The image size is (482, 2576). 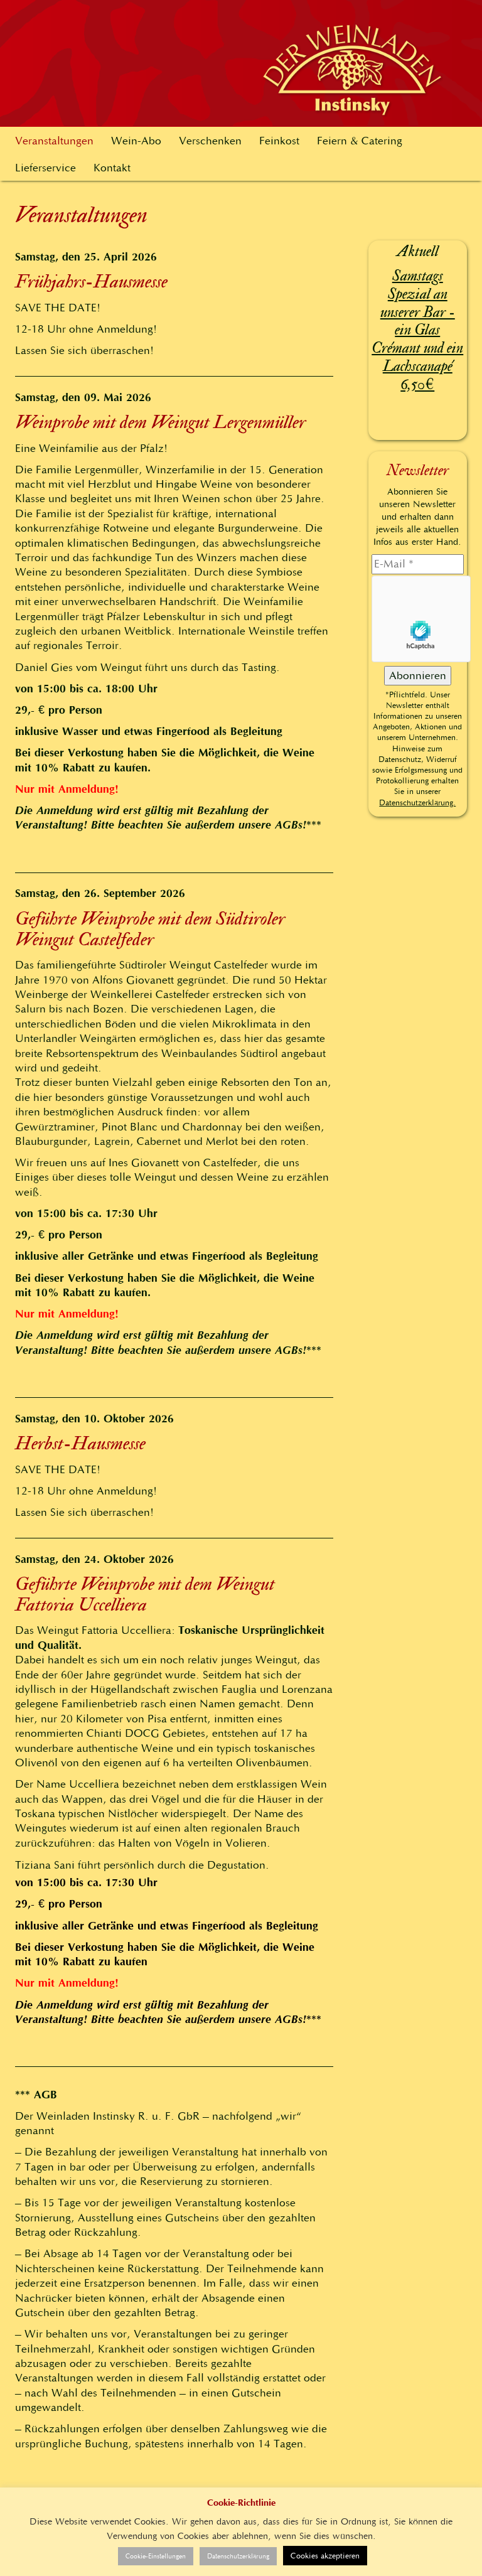 I want to click on Samstags Spezial an unserer Bar - ein Glas Crémant und ein Lachscanapé 6,50€, so click(x=417, y=330).